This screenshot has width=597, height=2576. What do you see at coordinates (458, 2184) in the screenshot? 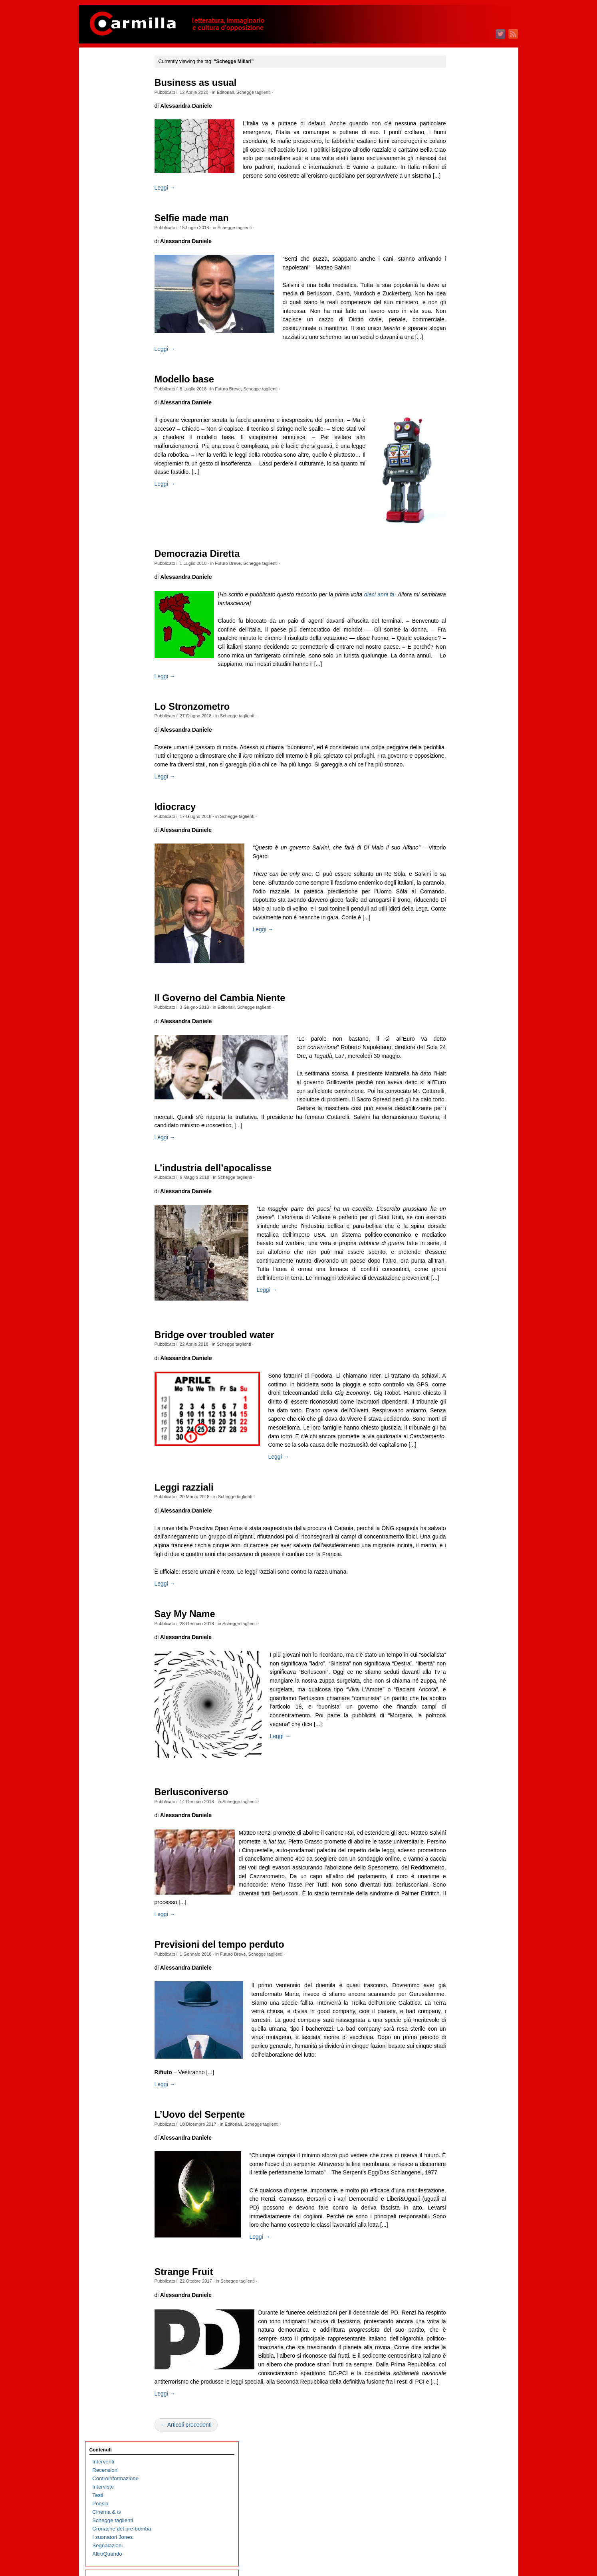
I see `febbraio 2006` at bounding box center [458, 2184].